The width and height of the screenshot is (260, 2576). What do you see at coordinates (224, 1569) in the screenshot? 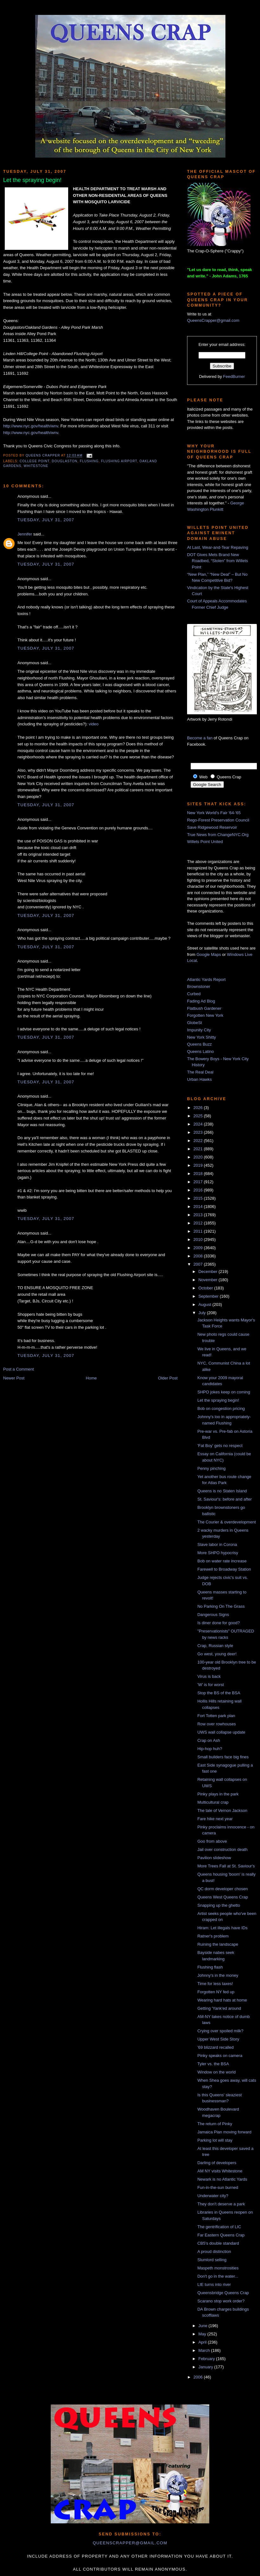
I see `Farewell to Broadway Station` at bounding box center [224, 1569].